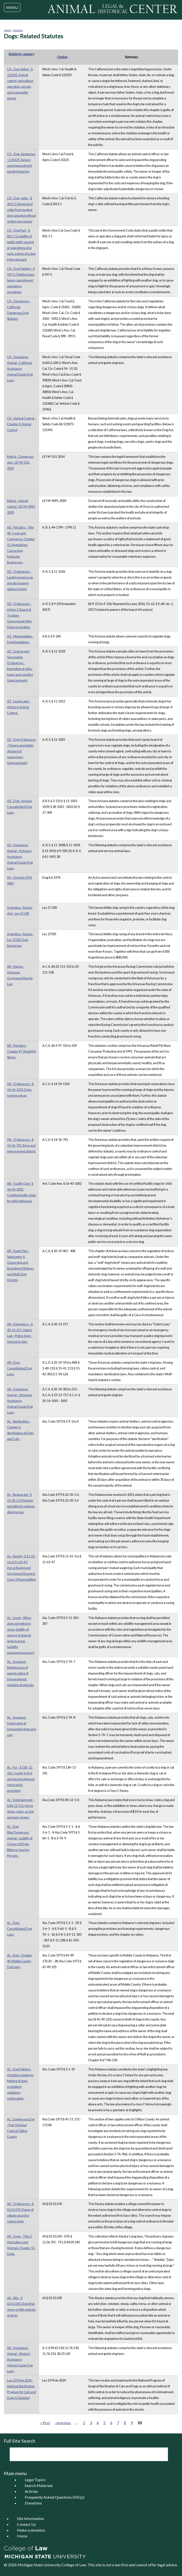 This screenshot has height=2576, width=182. What do you see at coordinates (21, 424) in the screenshot?
I see `CA - Animal Control - Chapter 4. Animal Control` at bounding box center [21, 424].